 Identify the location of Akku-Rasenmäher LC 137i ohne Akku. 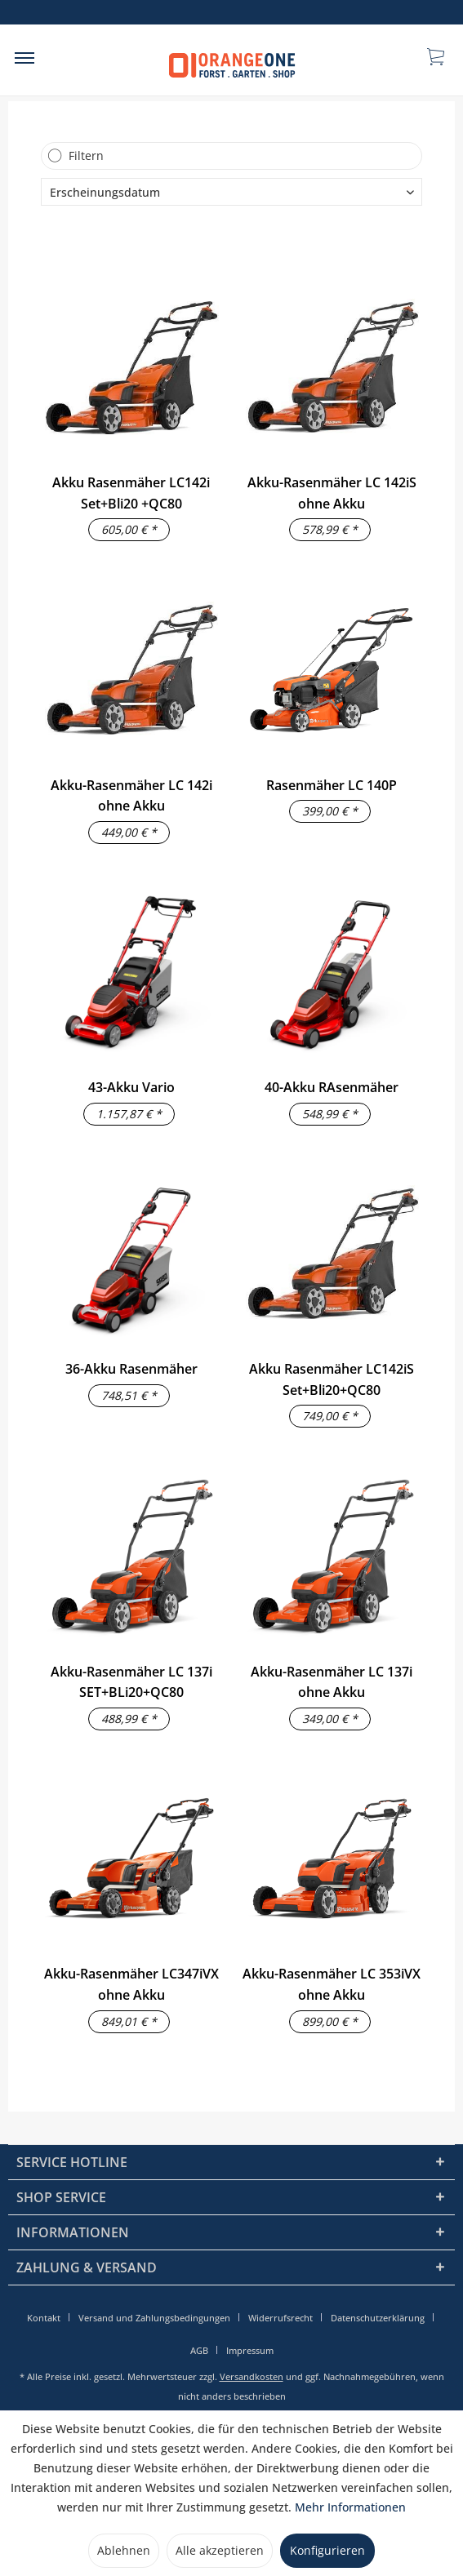
(331, 1682).